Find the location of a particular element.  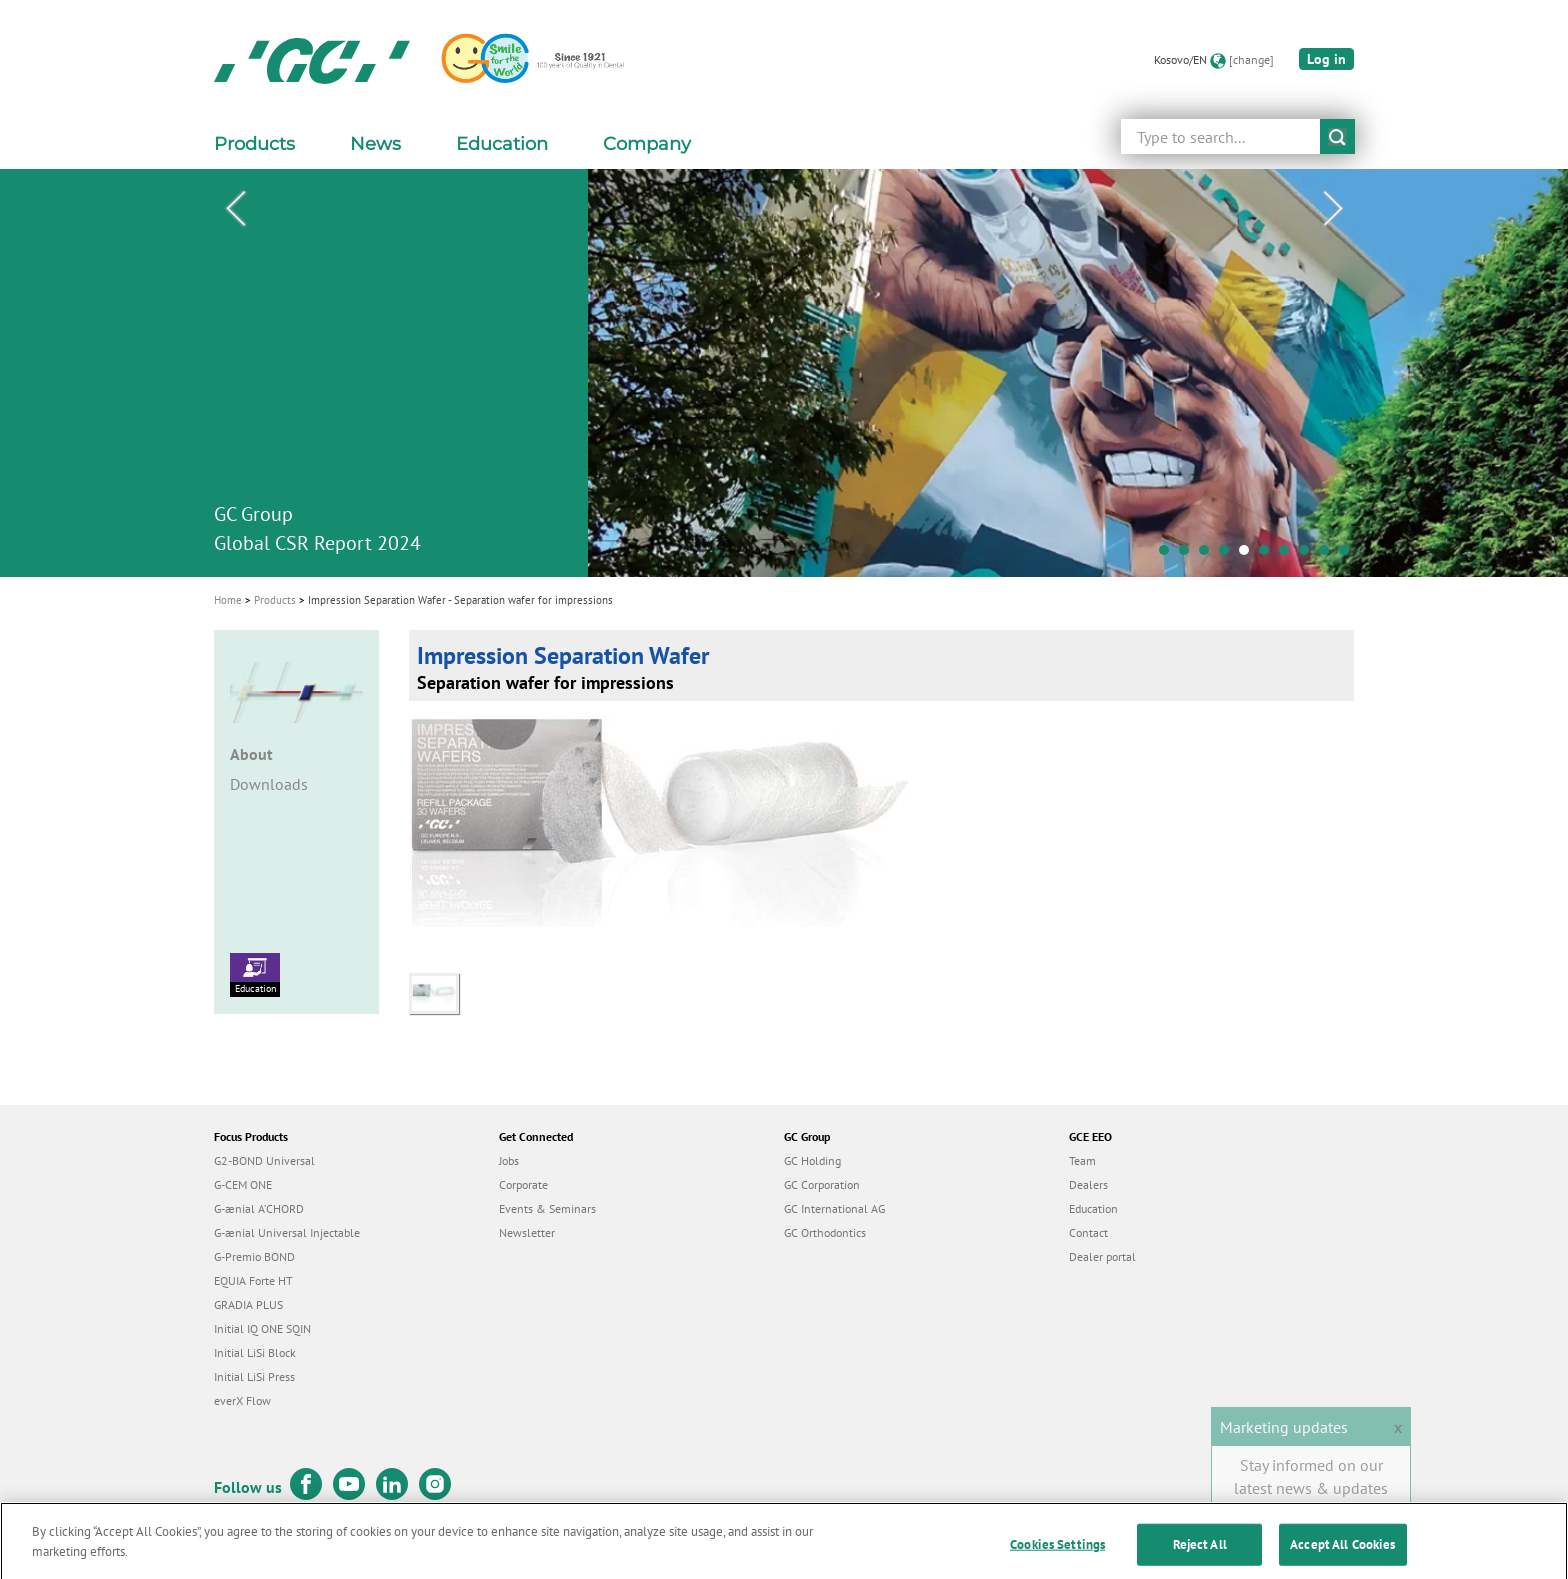

Cookies Settings is located at coordinates (1057, 1557).